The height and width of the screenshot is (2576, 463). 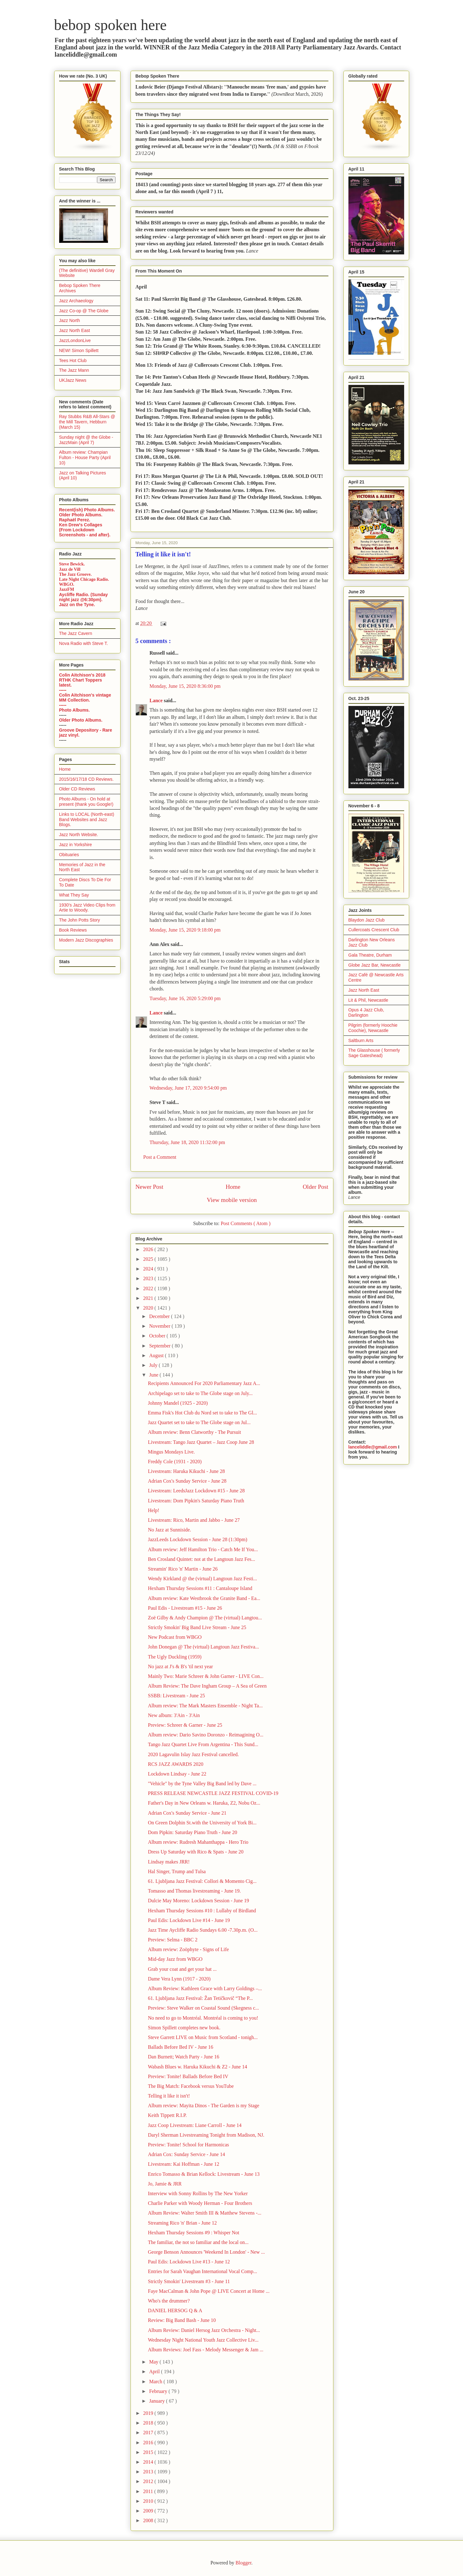 What do you see at coordinates (86, 819) in the screenshot?
I see `Links to LOCAL (North-east) Band Websites and Jazz Blogs.` at bounding box center [86, 819].